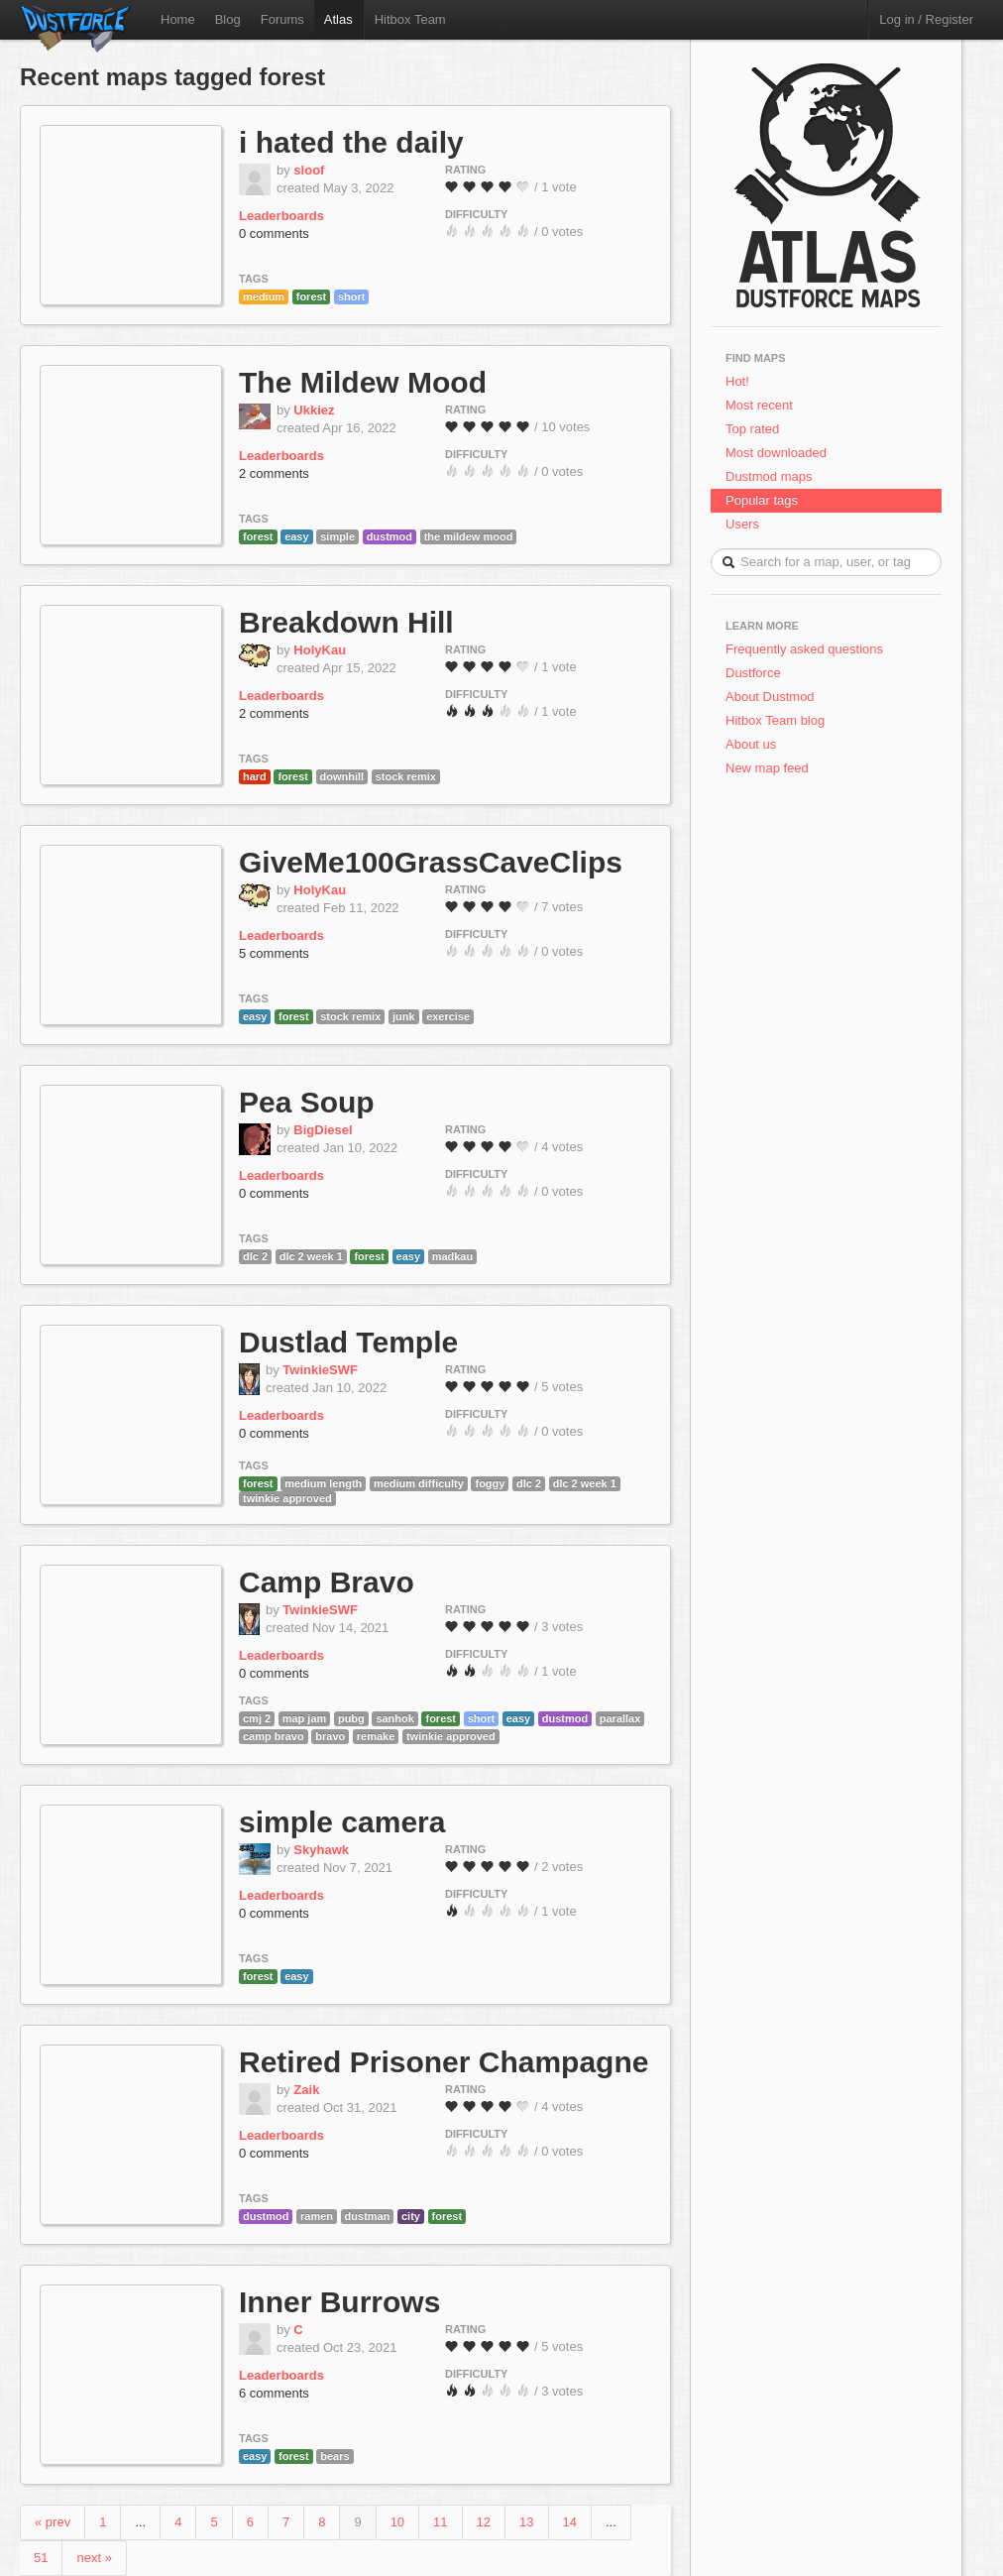  Describe the element at coordinates (768, 476) in the screenshot. I see `Dustmod maps` at that location.